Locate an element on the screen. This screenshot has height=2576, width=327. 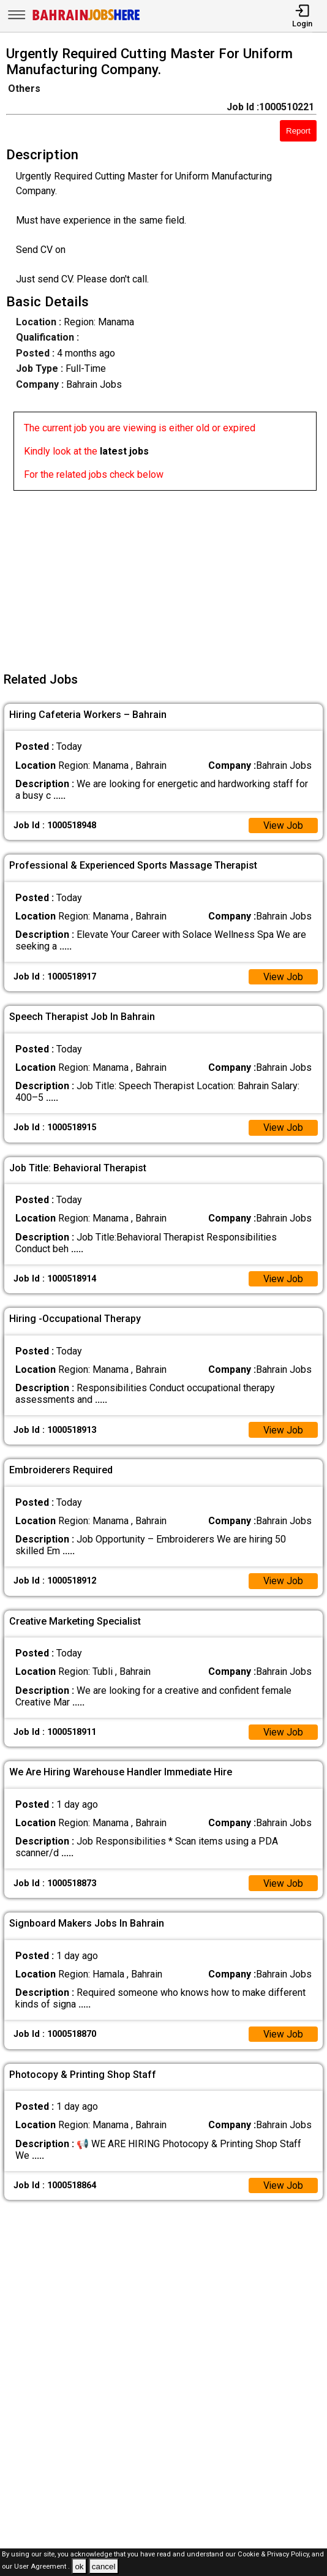
View Job is located at coordinates (283, 825).